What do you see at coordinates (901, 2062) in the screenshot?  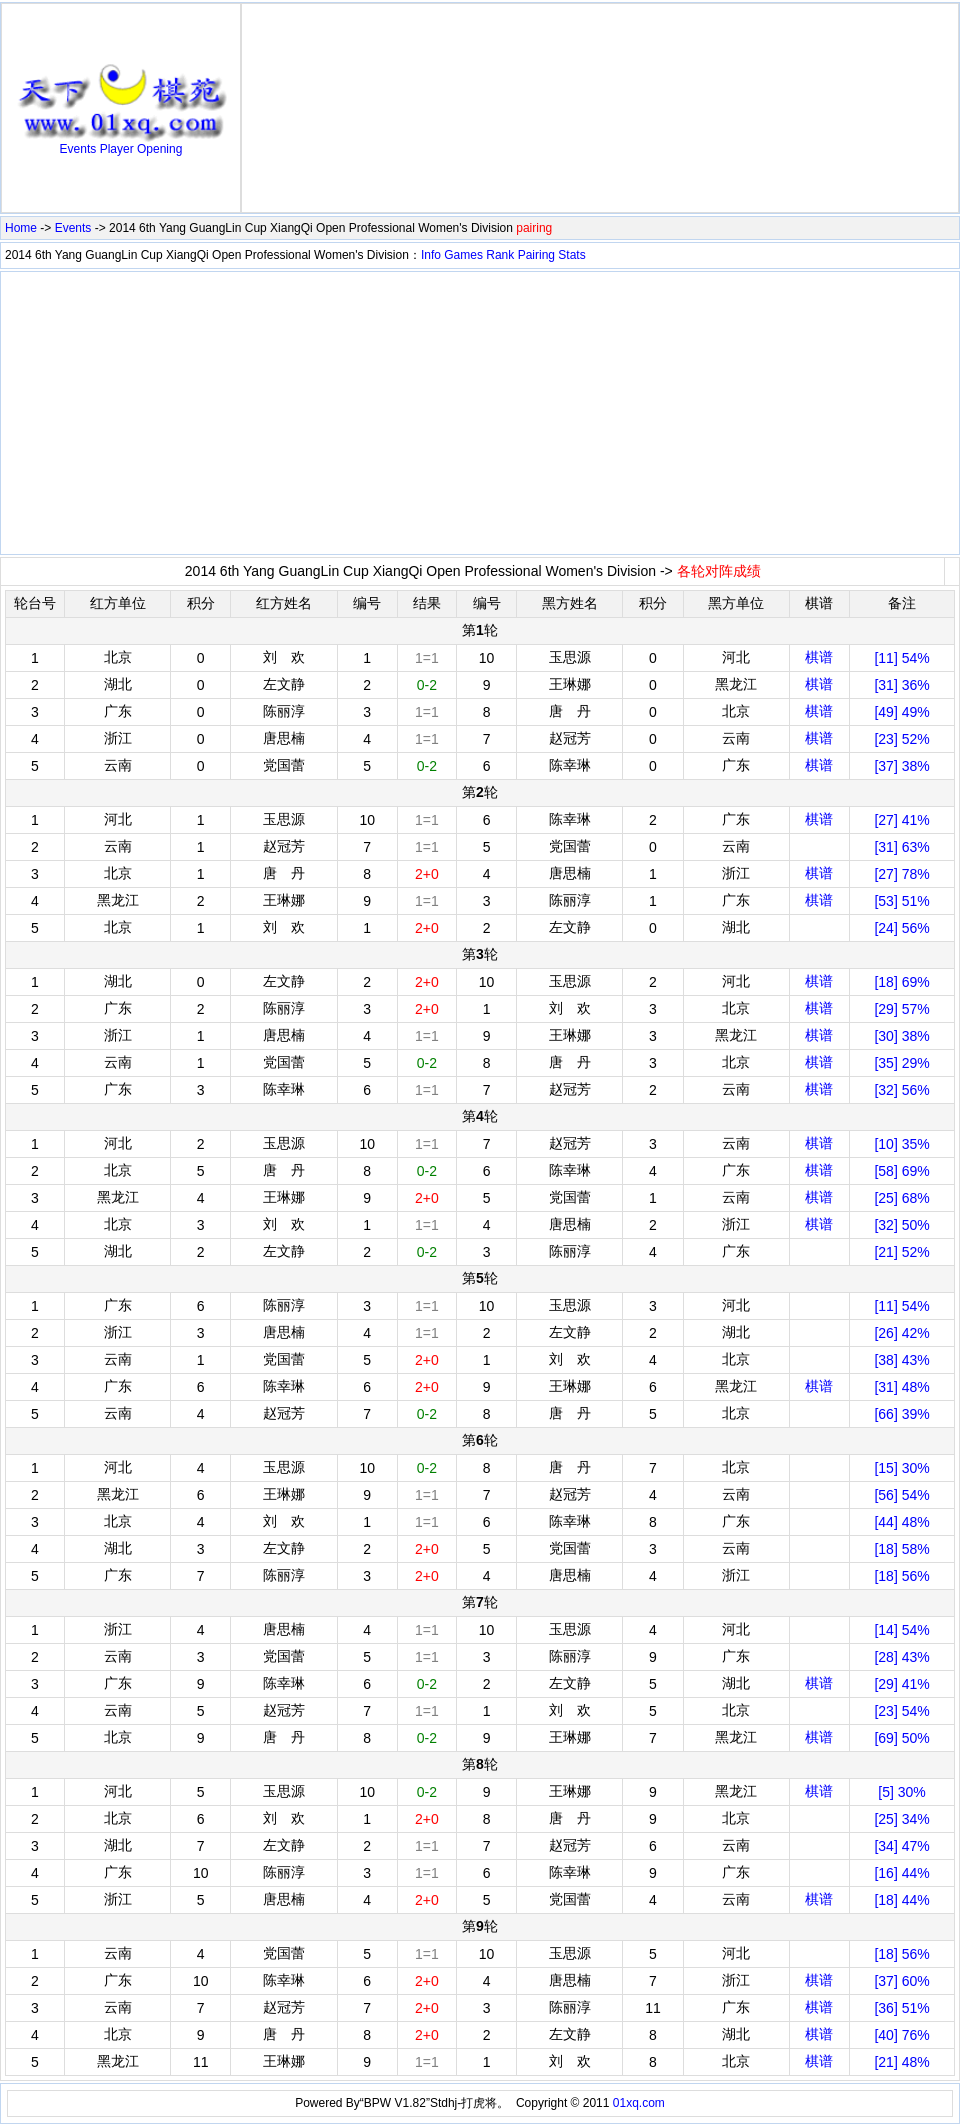 I see `[21] 48%` at bounding box center [901, 2062].